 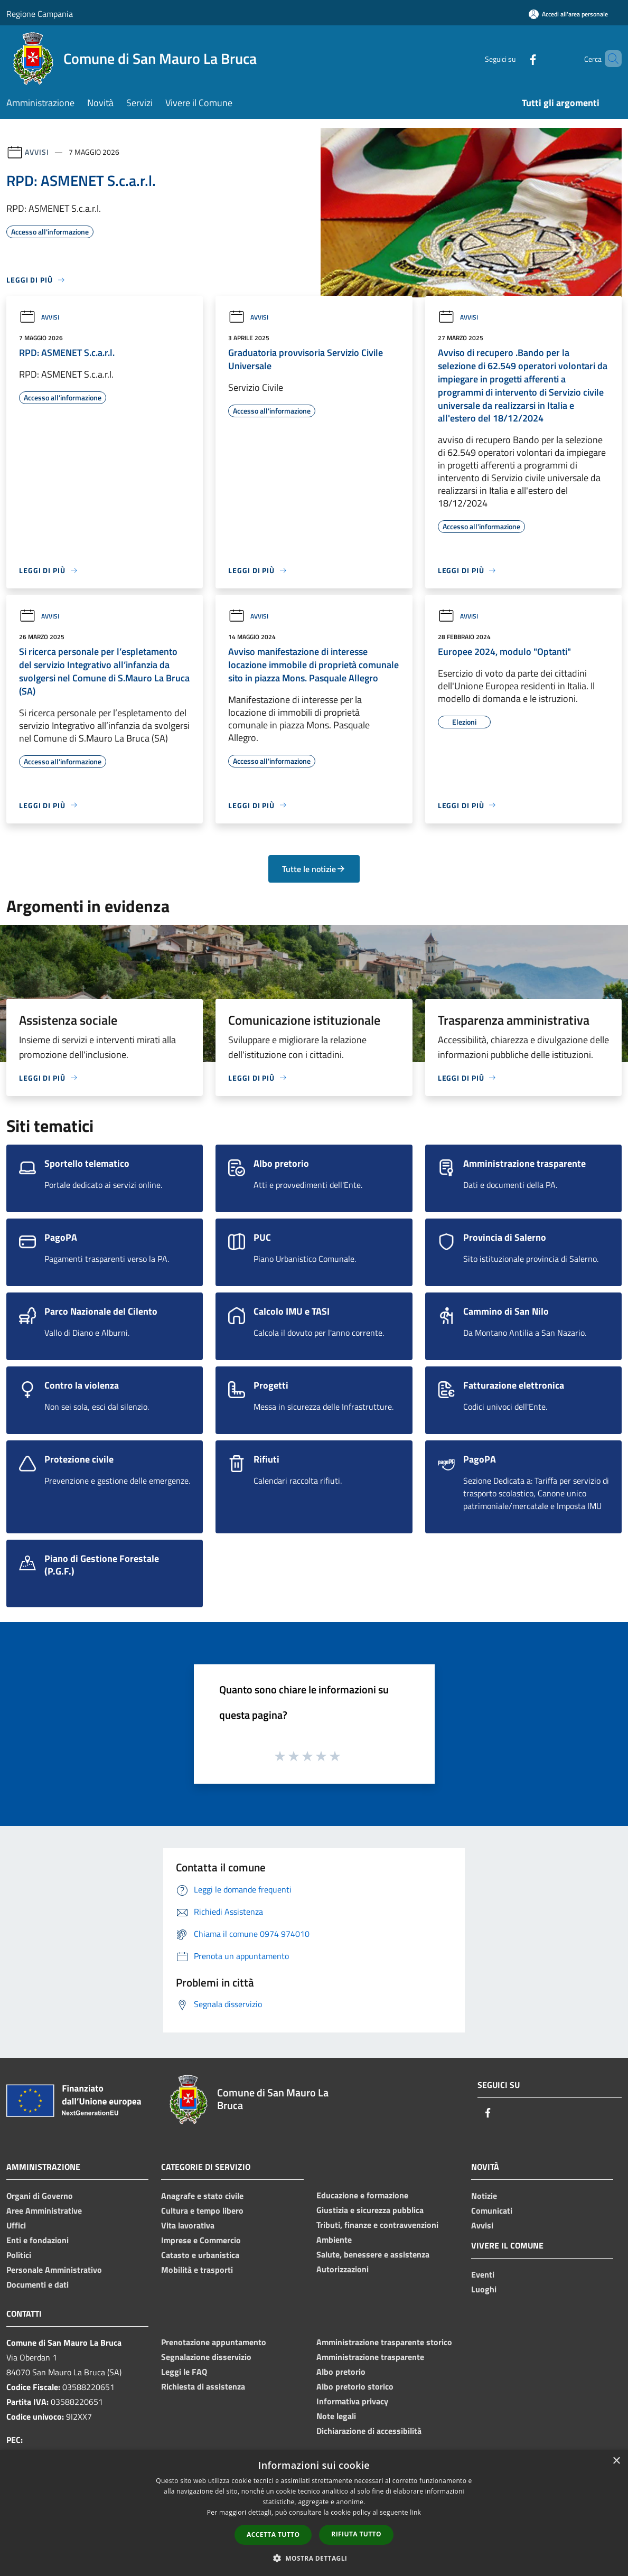 What do you see at coordinates (377, 2224) in the screenshot?
I see `Tributi, finanze e contravvenzioni` at bounding box center [377, 2224].